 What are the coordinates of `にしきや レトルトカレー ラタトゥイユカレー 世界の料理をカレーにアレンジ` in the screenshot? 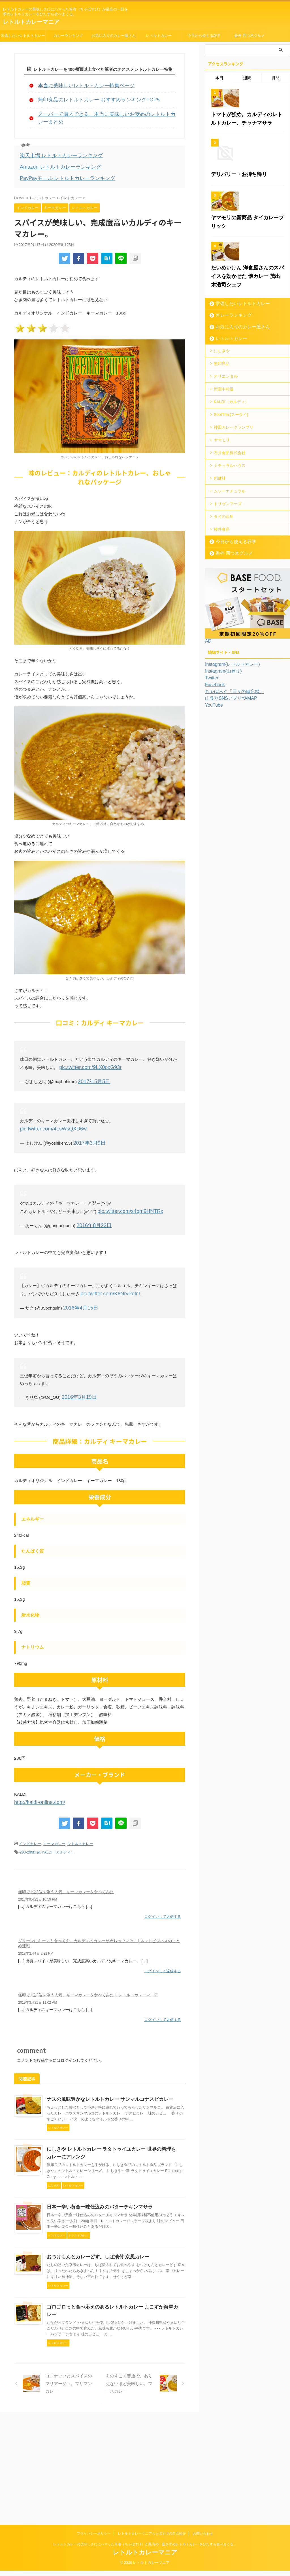 It's located at (140, 2143).